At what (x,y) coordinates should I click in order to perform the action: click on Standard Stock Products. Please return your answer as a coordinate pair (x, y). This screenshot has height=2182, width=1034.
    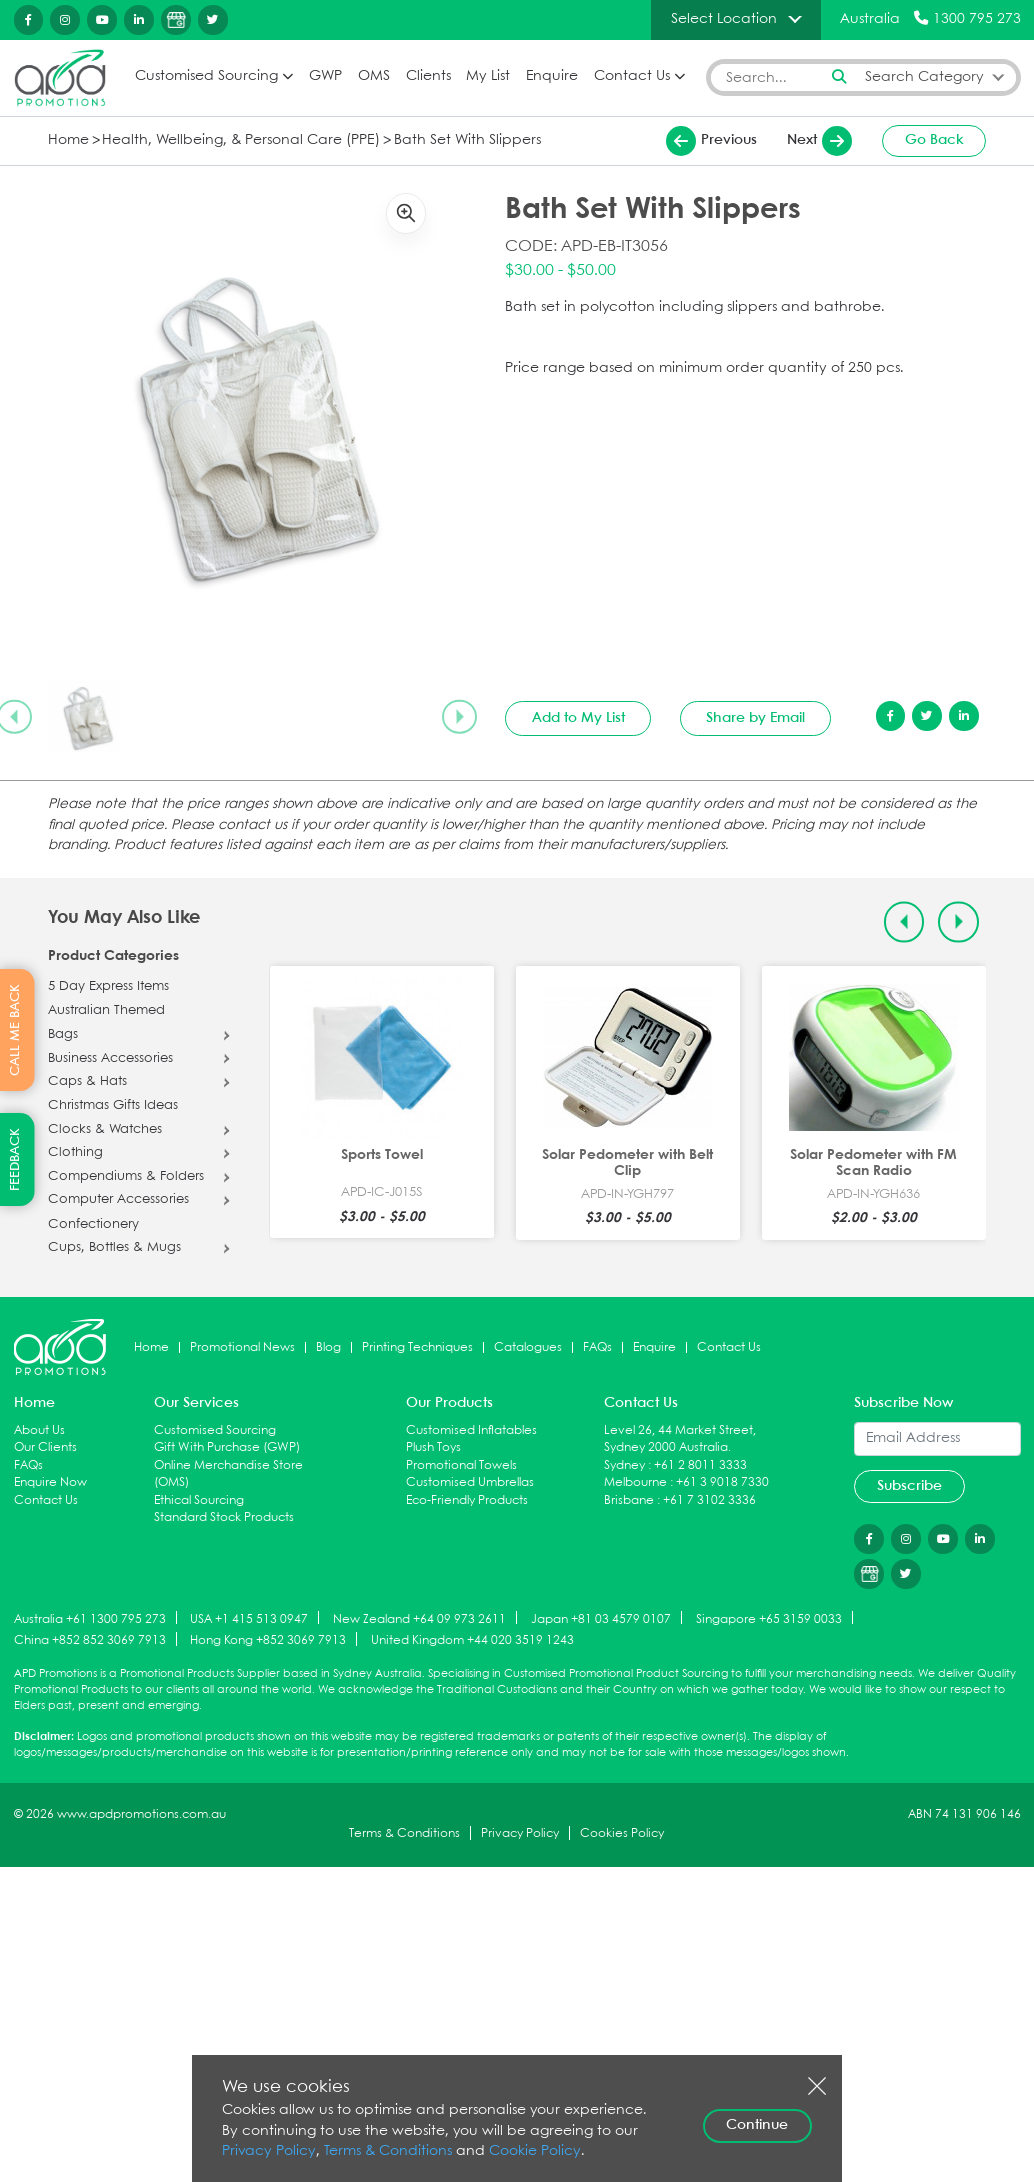
    Looking at the image, I should click on (224, 1517).